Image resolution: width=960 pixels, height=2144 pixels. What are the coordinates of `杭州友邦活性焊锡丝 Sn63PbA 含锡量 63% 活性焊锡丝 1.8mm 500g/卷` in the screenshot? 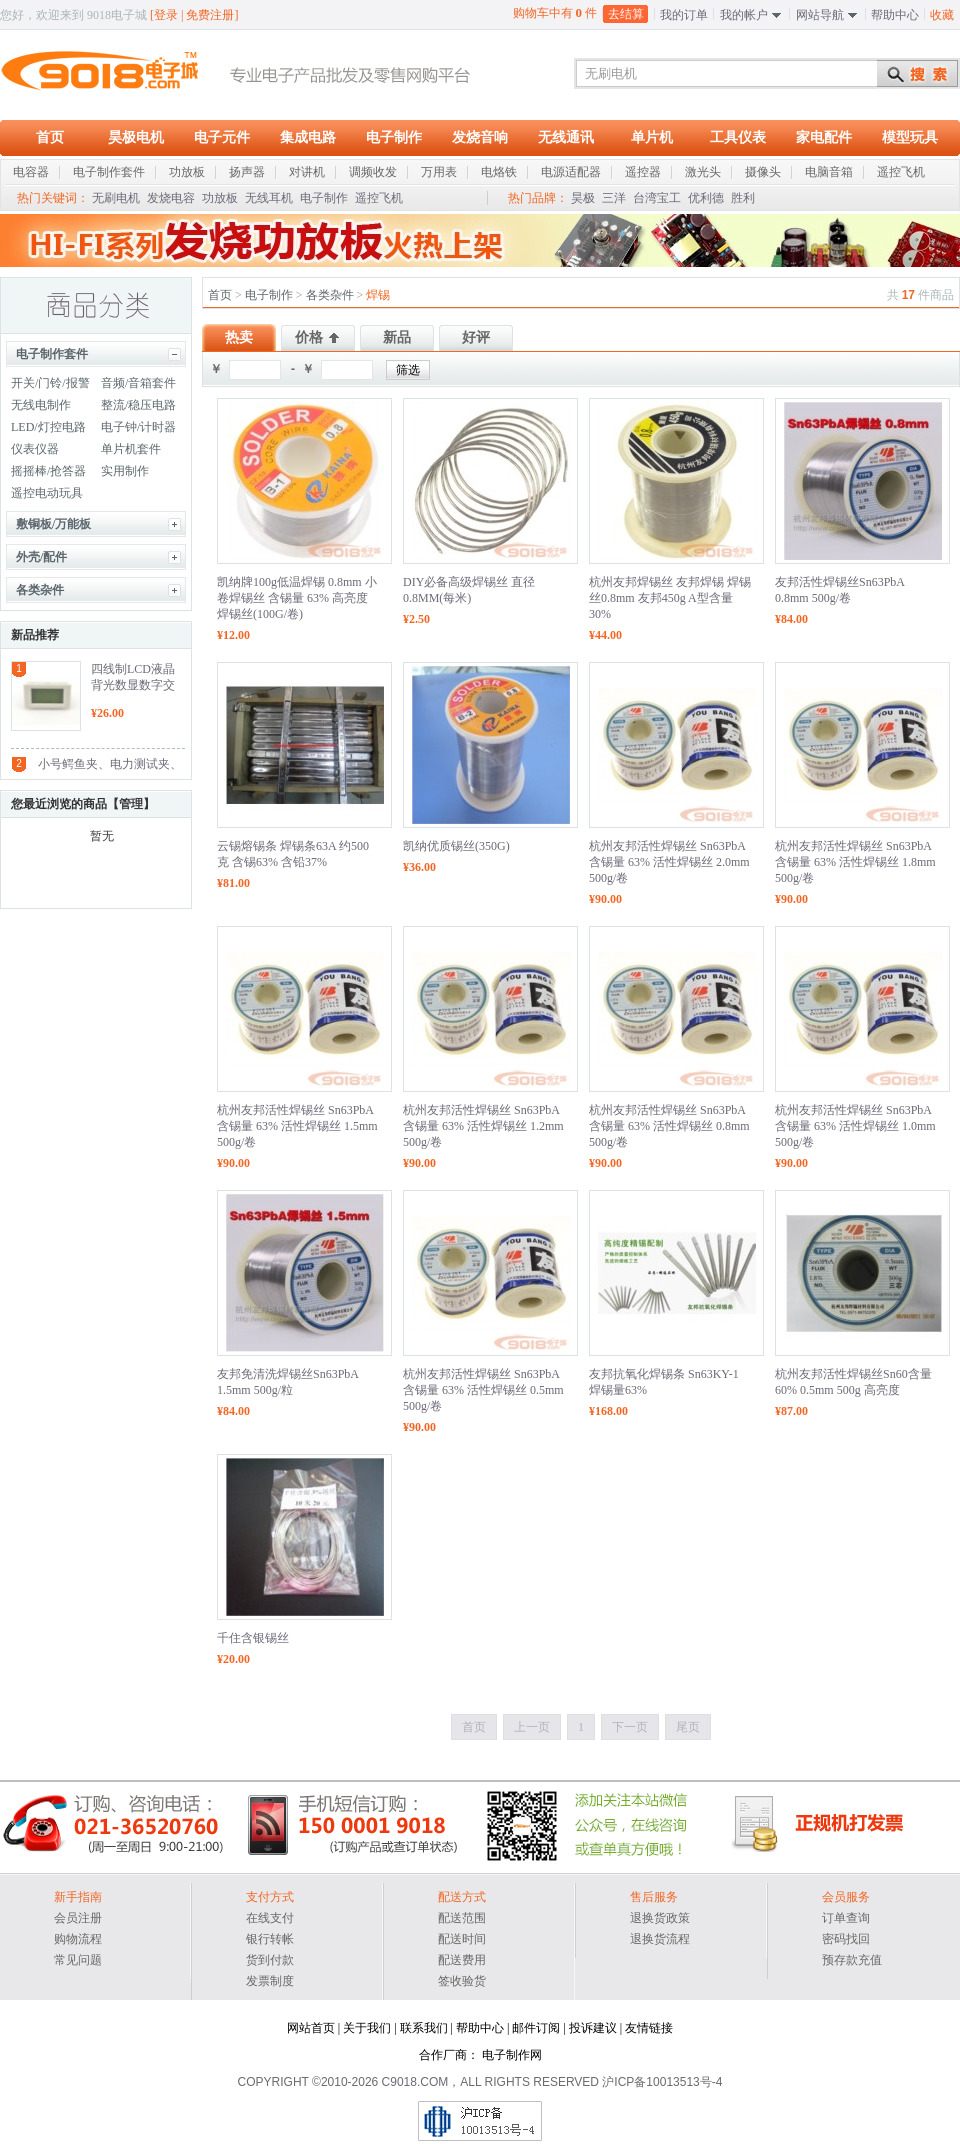 It's located at (855, 862).